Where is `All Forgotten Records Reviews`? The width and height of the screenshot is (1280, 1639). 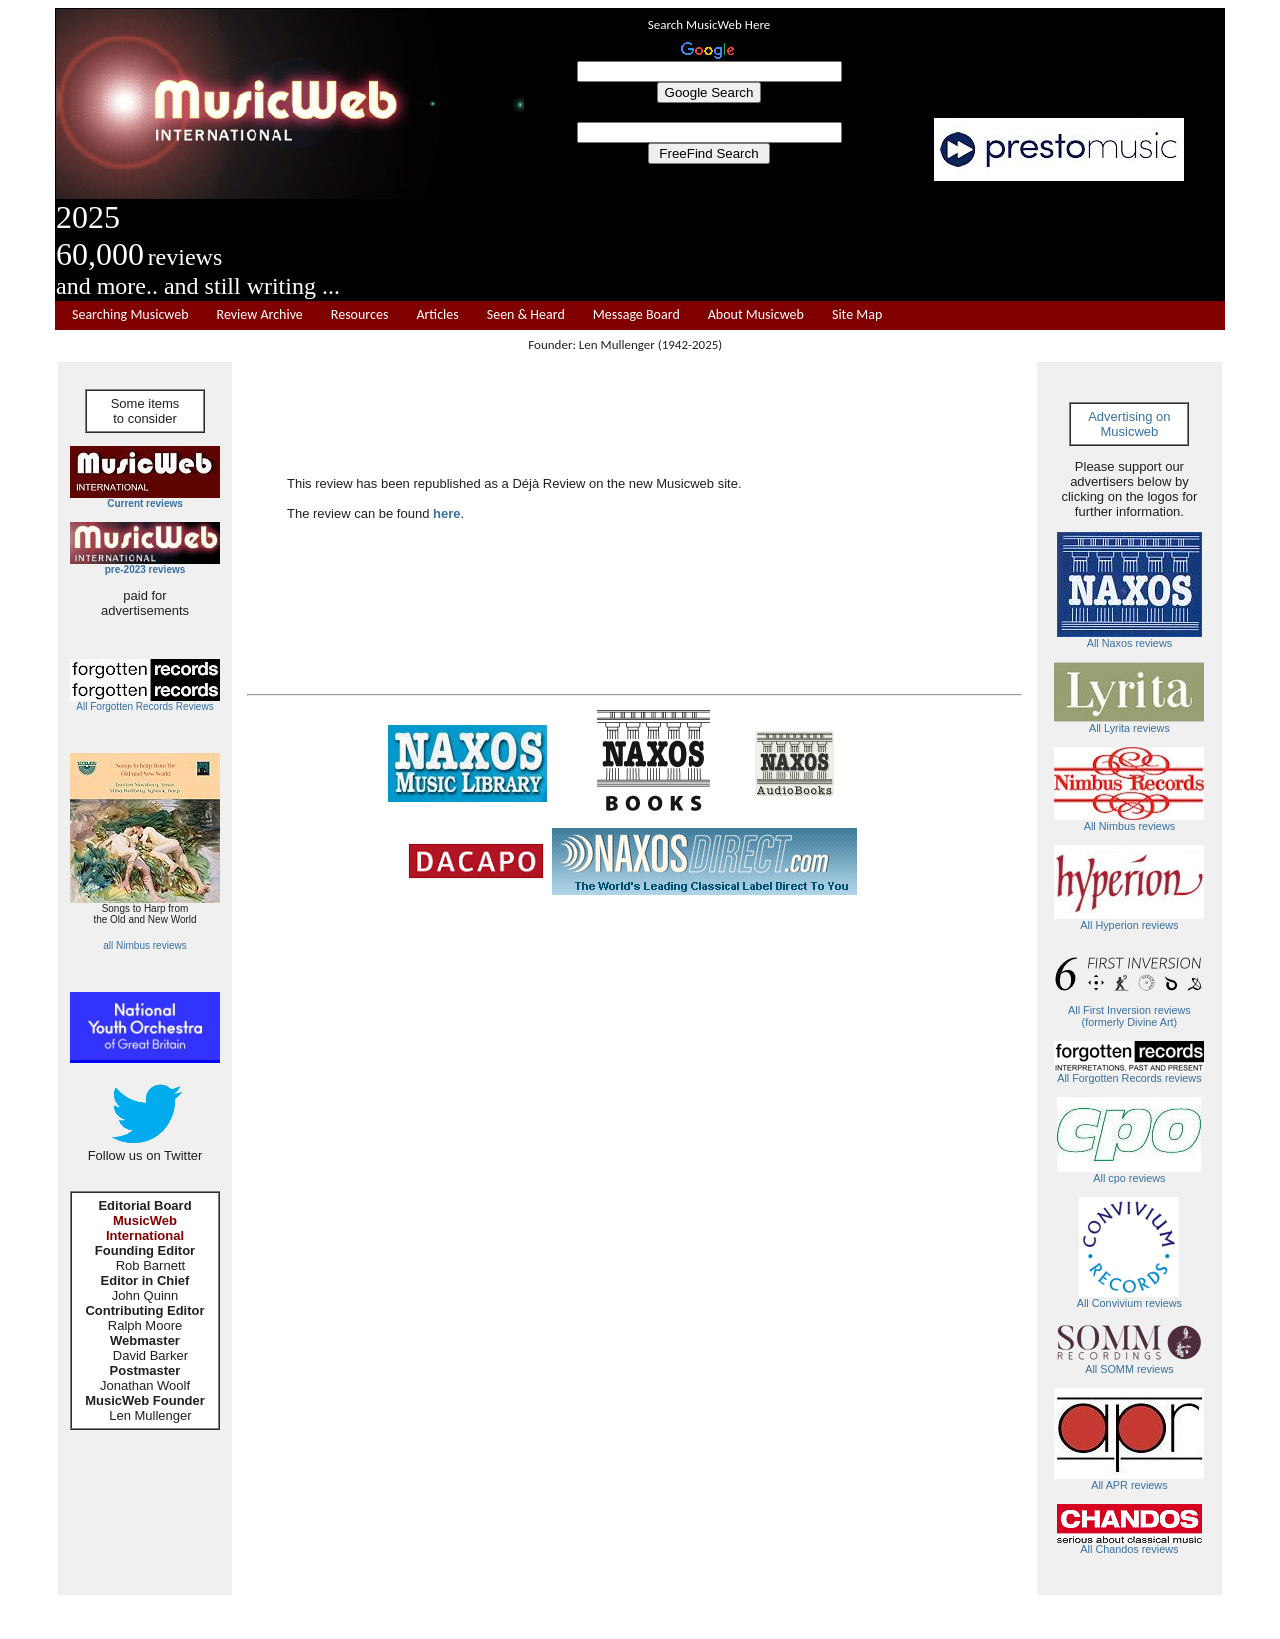 All Forgotten Records Reviews is located at coordinates (144, 706).